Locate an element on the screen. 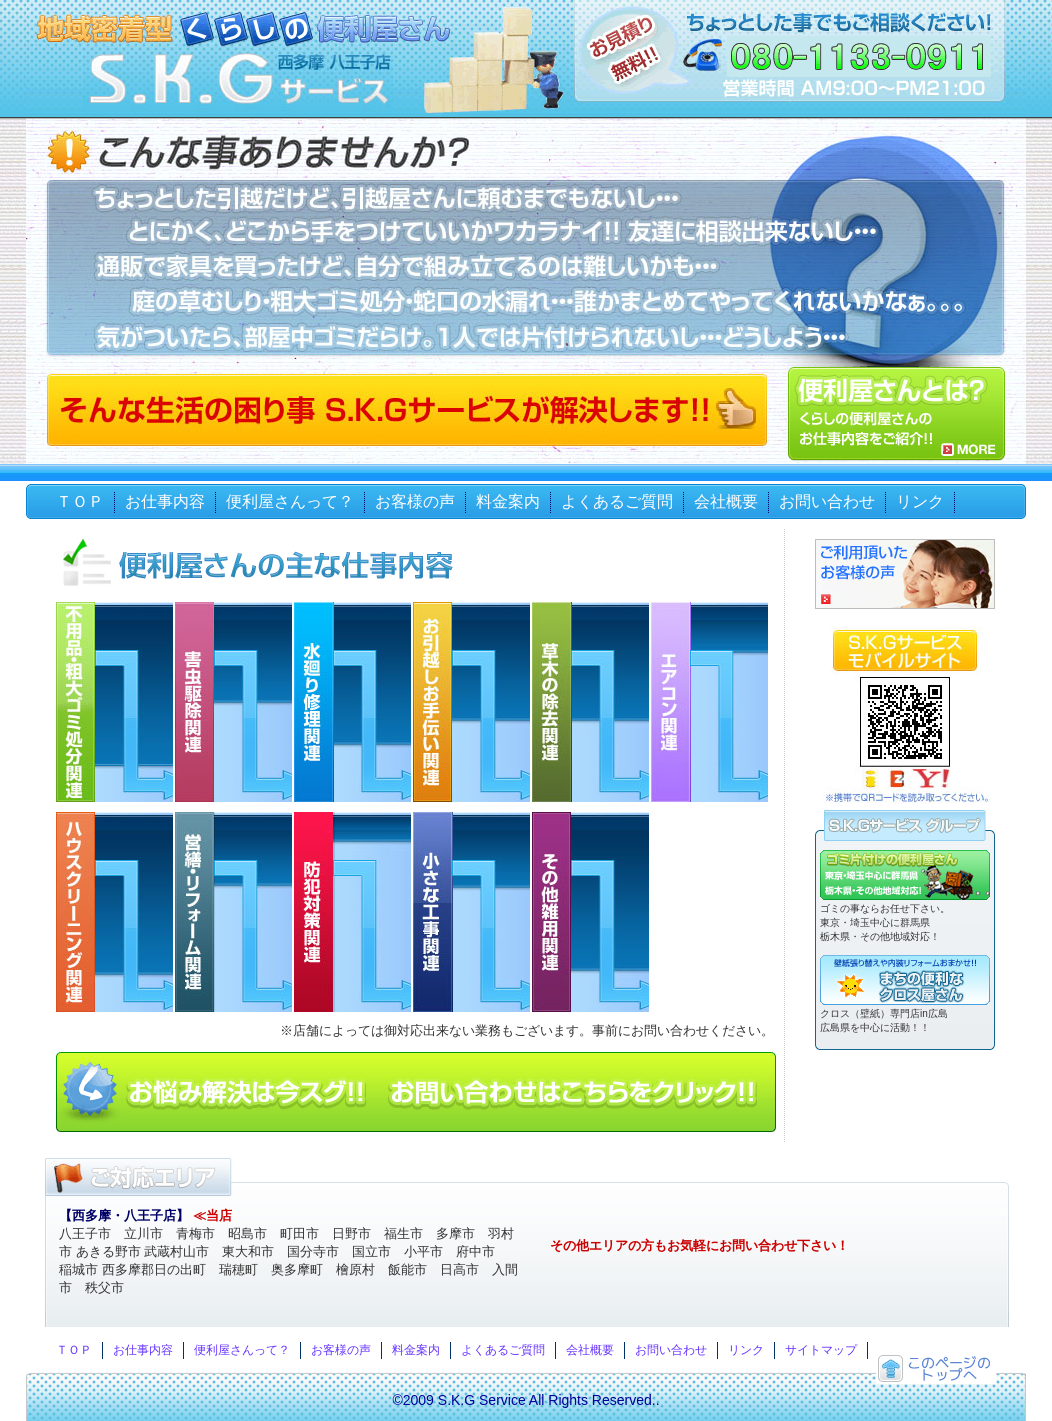 The image size is (1052, 1421). リンク is located at coordinates (920, 501).